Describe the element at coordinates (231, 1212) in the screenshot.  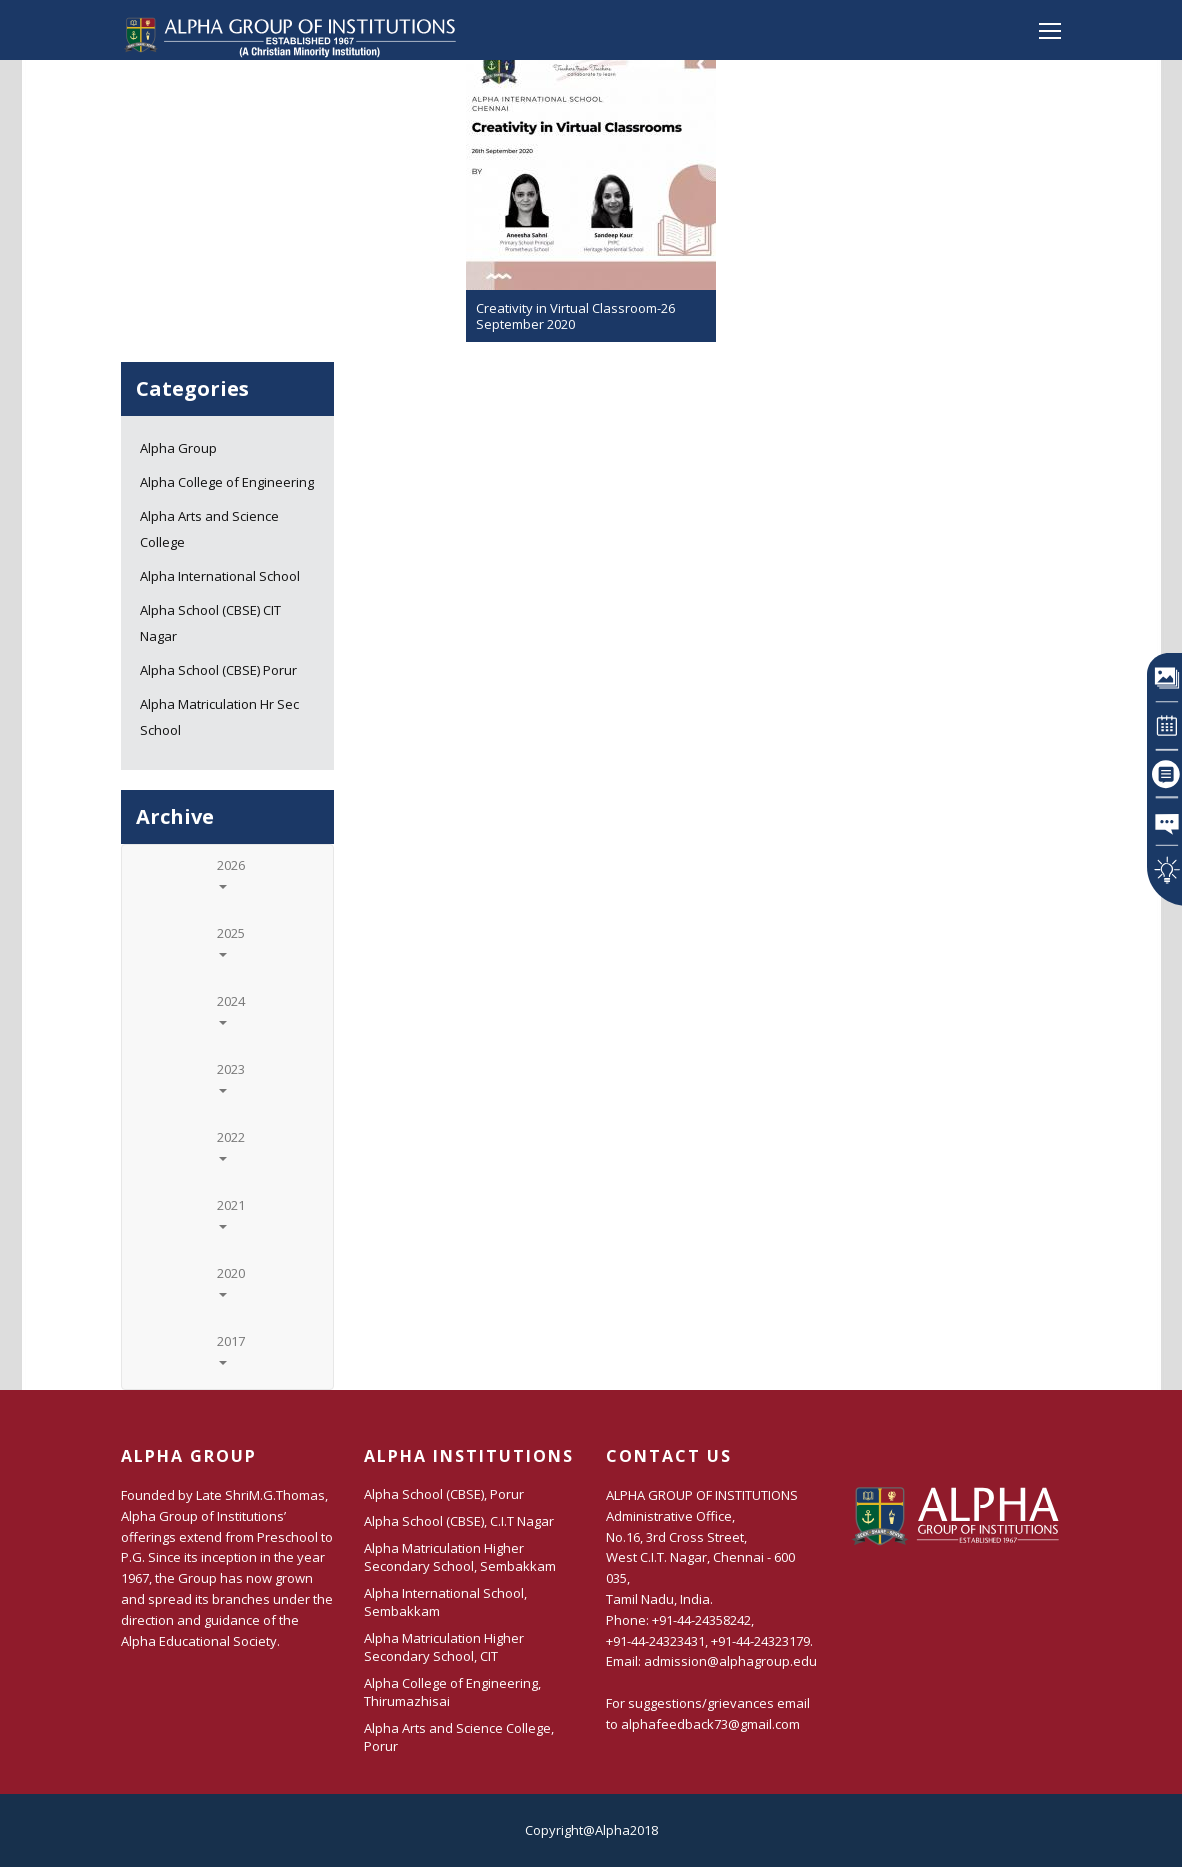
I see `2021` at that location.